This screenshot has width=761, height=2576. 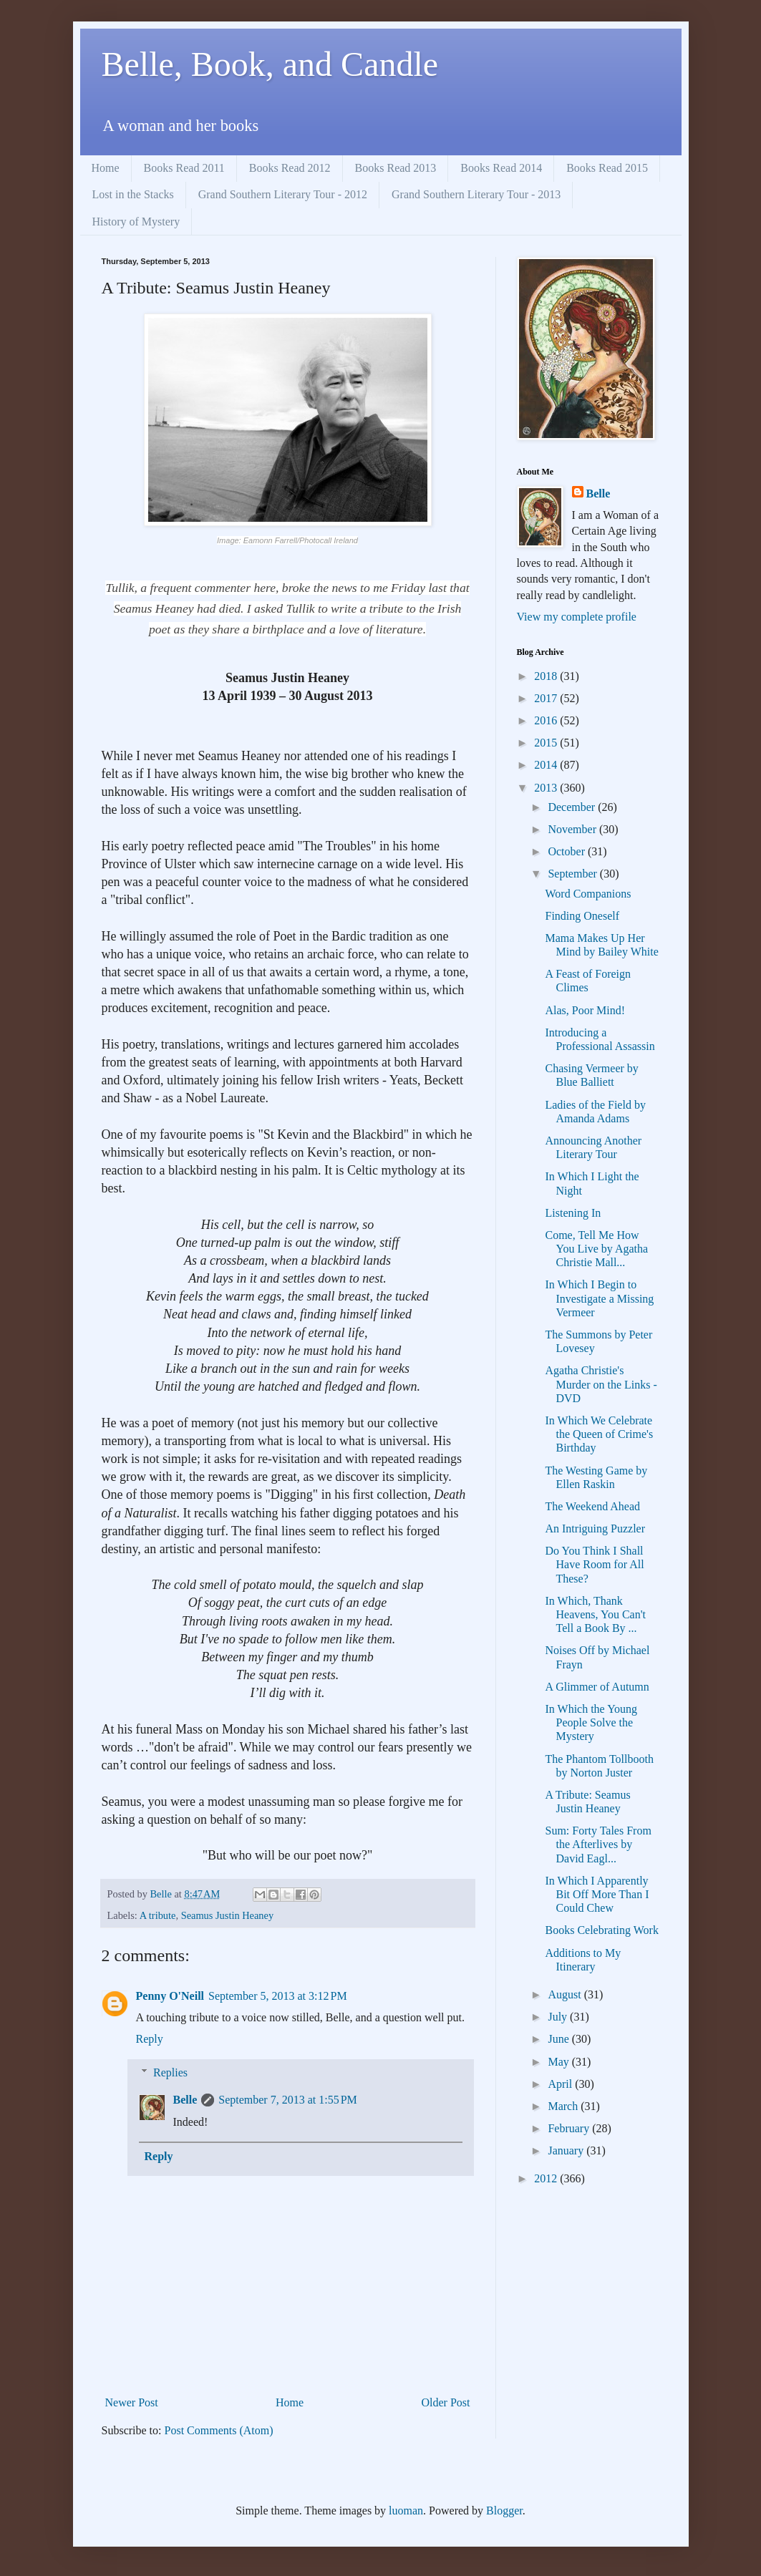 I want to click on 2013, so click(x=547, y=788).